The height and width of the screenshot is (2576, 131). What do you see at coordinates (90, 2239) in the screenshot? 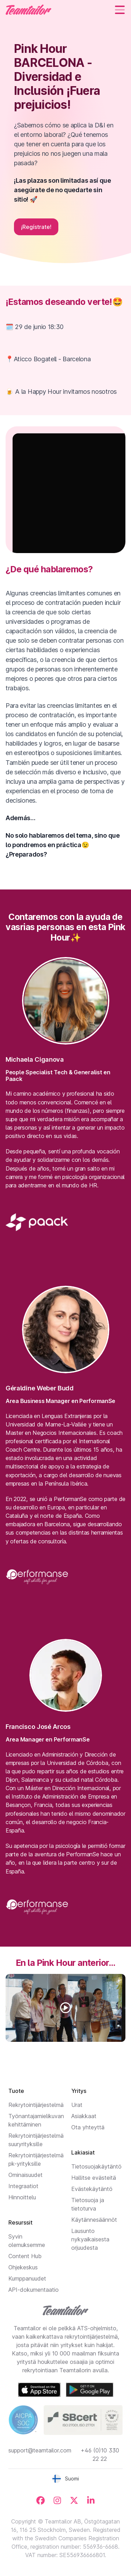
I see `Lausunto nykyaikaisesta orjuudesta` at bounding box center [90, 2239].